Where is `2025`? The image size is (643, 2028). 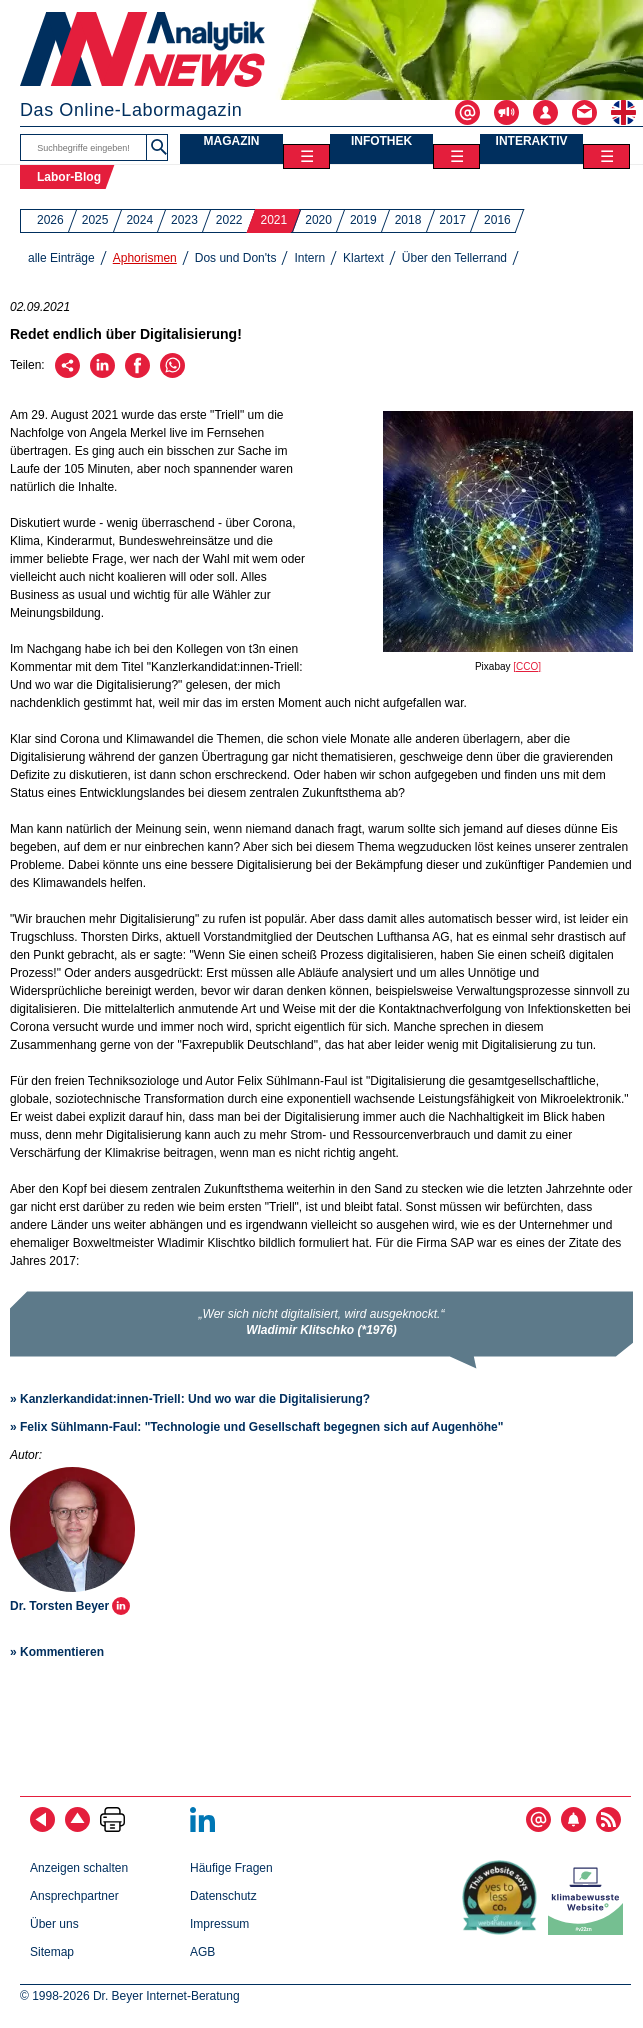 2025 is located at coordinates (95, 220).